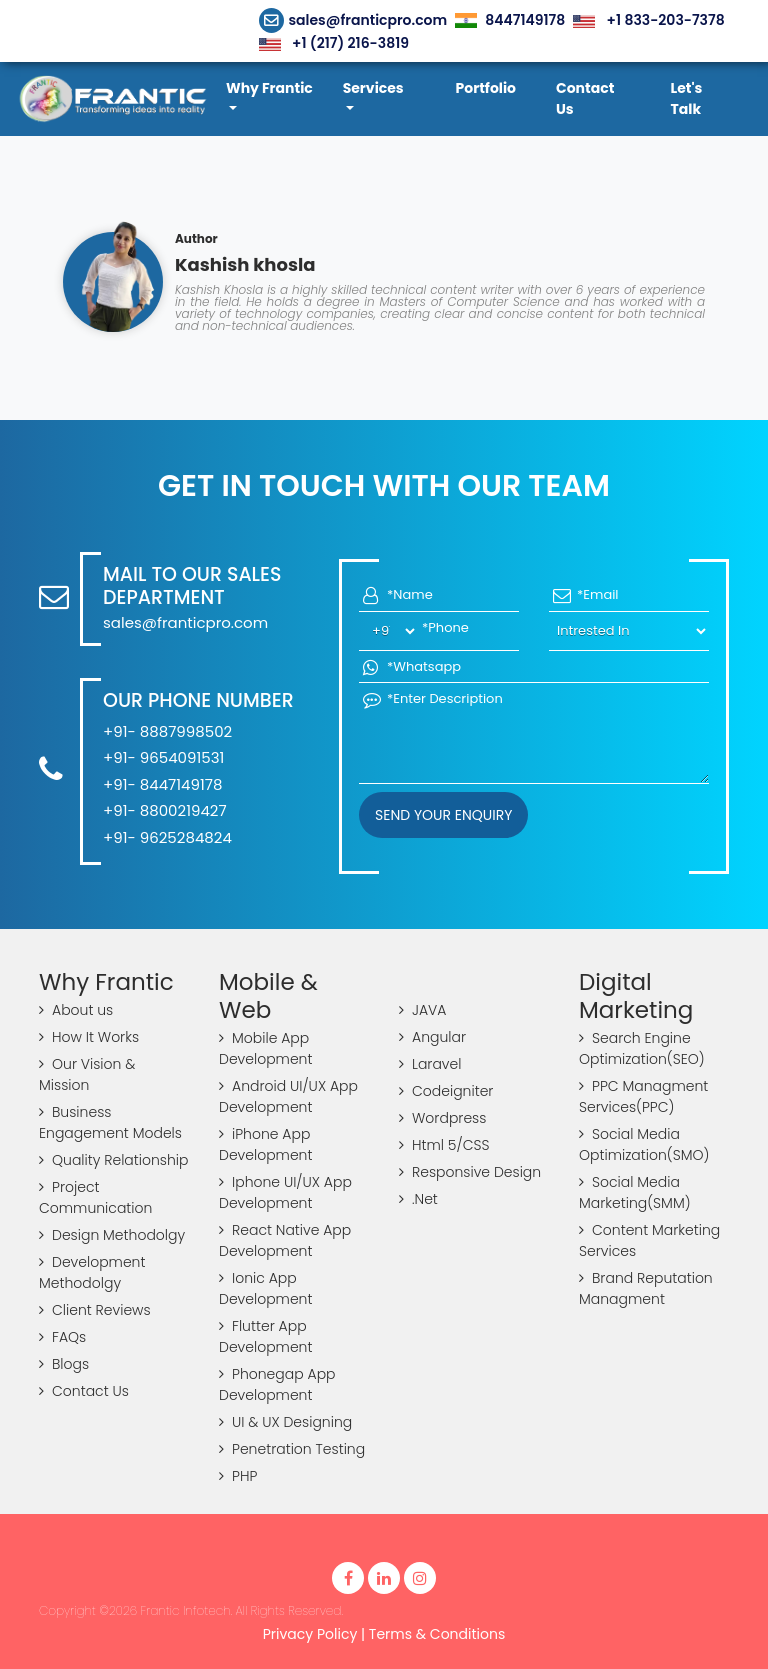 The image size is (768, 1669). Describe the element at coordinates (443, 815) in the screenshot. I see `Send your Enquiry` at that location.